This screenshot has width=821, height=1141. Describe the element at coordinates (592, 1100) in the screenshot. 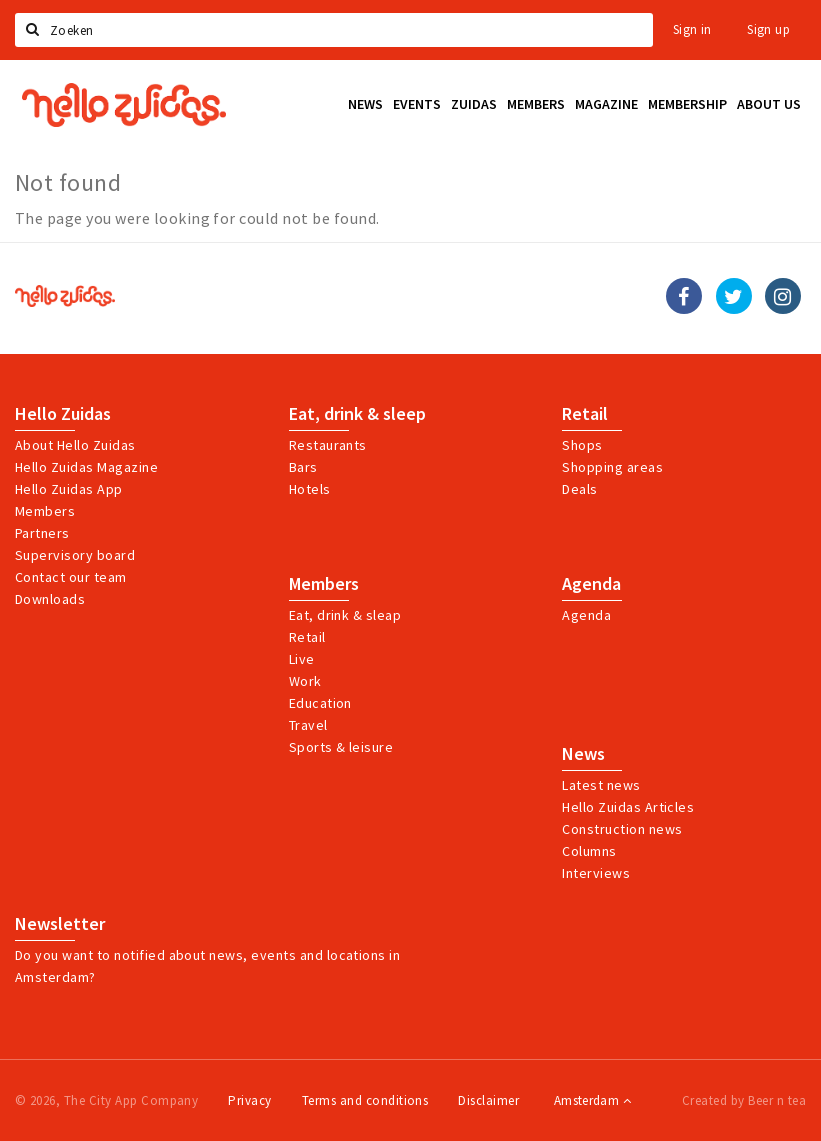

I see `Amsterdam` at that location.